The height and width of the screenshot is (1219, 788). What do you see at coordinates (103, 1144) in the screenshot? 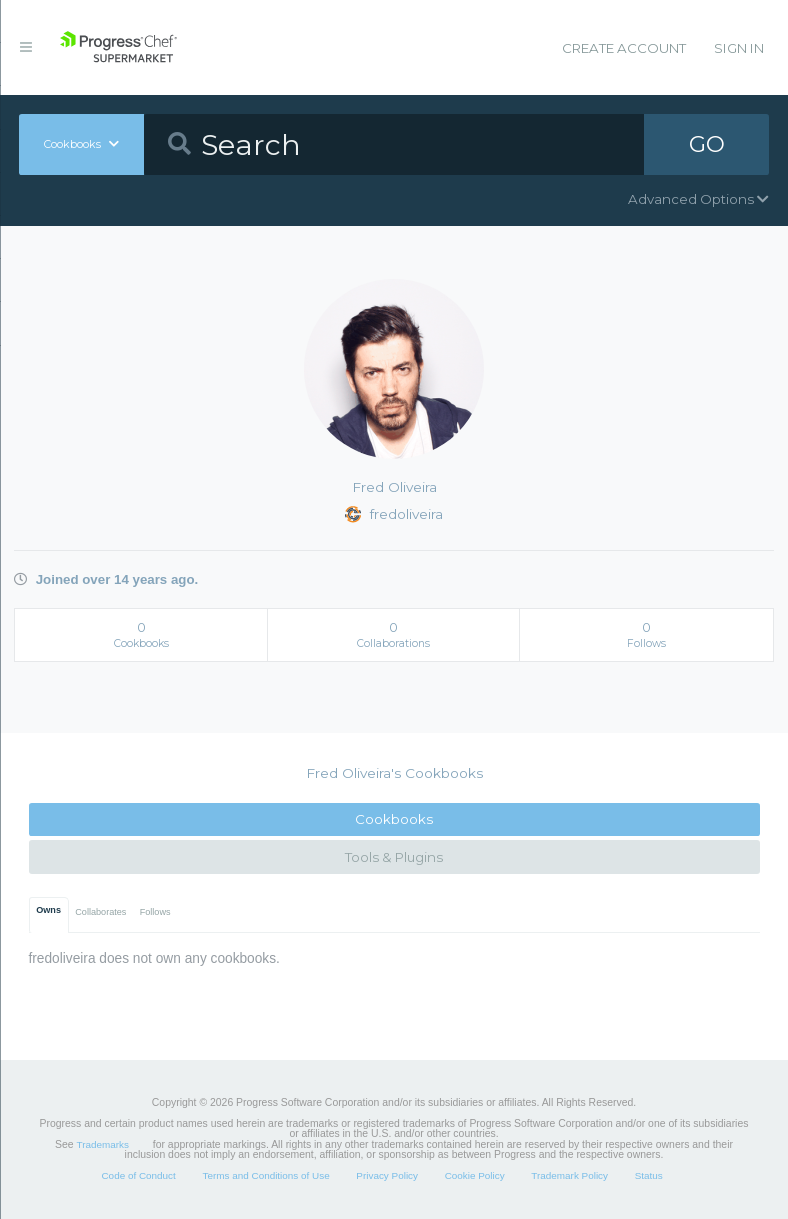
I see `Trademarks` at bounding box center [103, 1144].